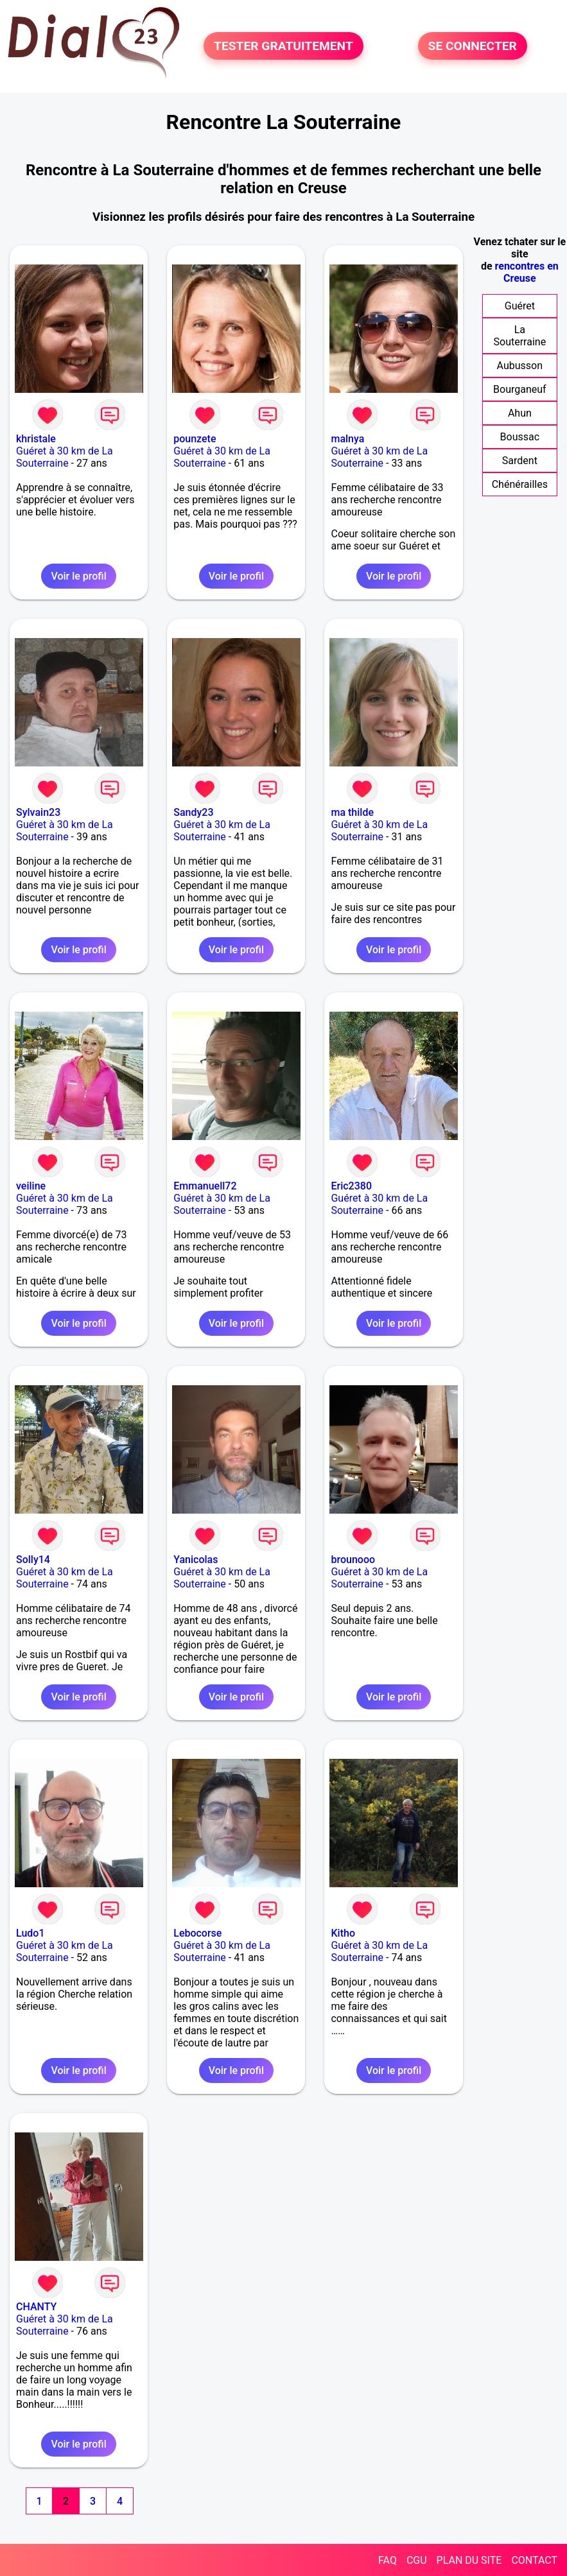 The image size is (567, 2576). I want to click on Emmanuell72, so click(204, 1186).